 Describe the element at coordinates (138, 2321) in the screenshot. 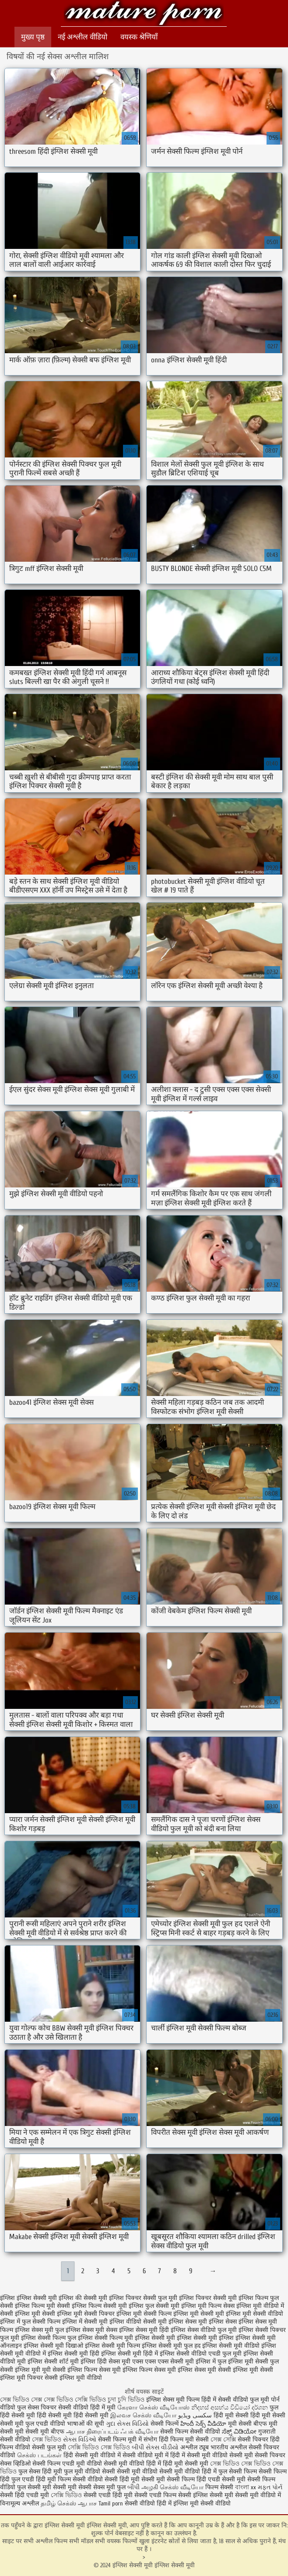

I see `इंग्लिश वीडियो सेक्सी मूवी` at that location.